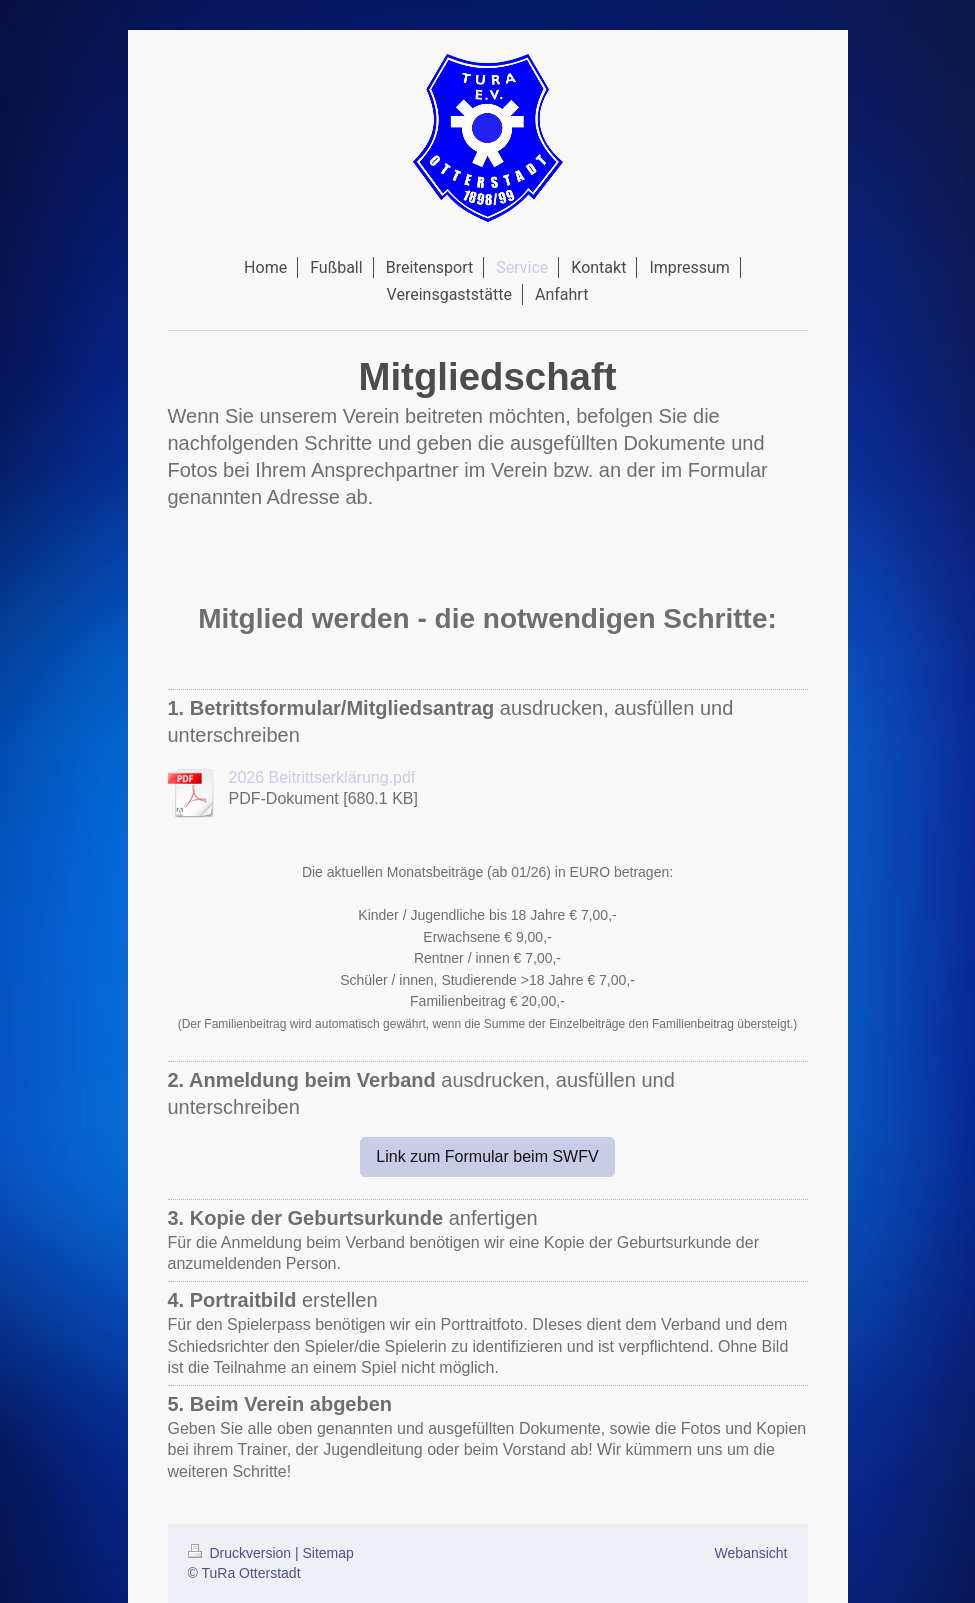  What do you see at coordinates (751, 1553) in the screenshot?
I see `Webansicht` at bounding box center [751, 1553].